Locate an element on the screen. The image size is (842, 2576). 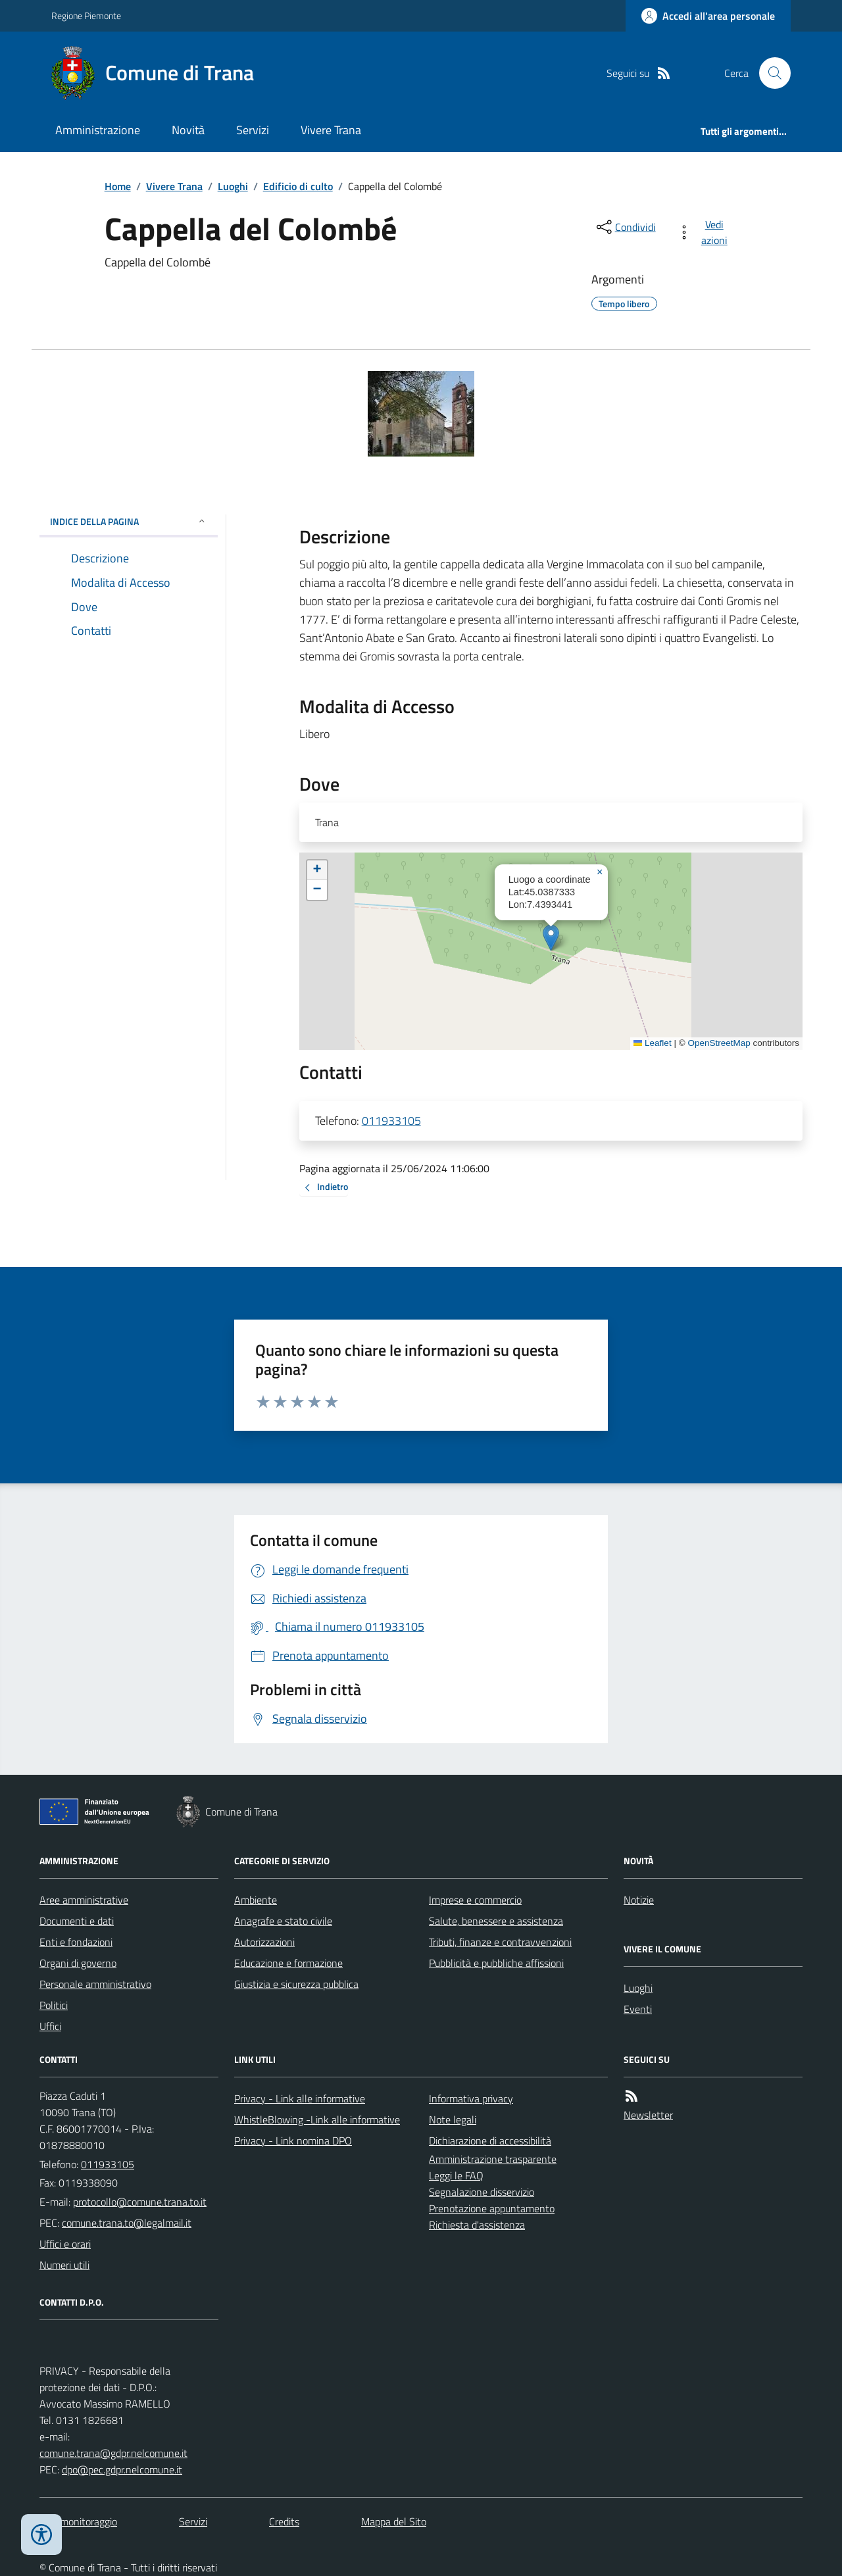
Uffici e orari is located at coordinates (65, 2244).